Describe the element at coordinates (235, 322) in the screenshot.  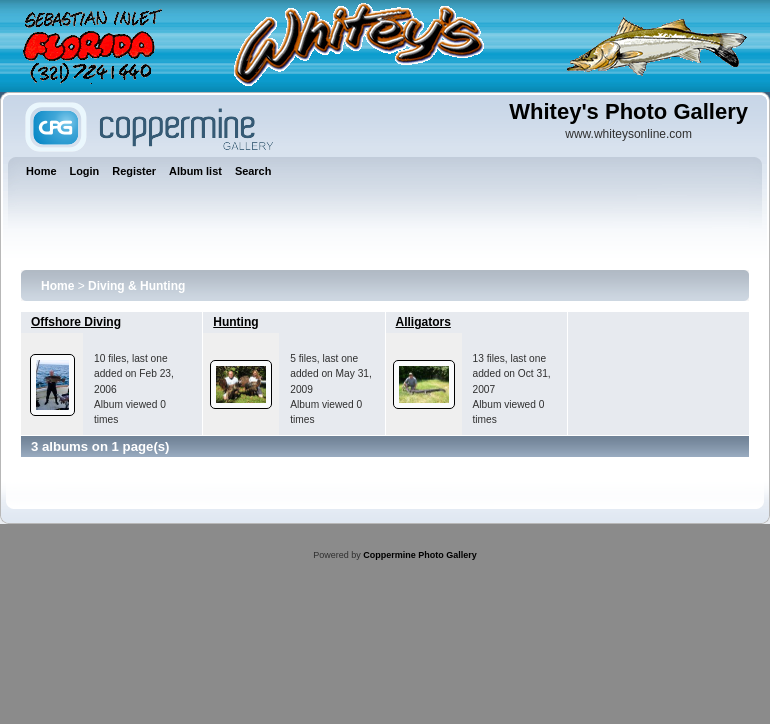
I see `Hunting` at that location.